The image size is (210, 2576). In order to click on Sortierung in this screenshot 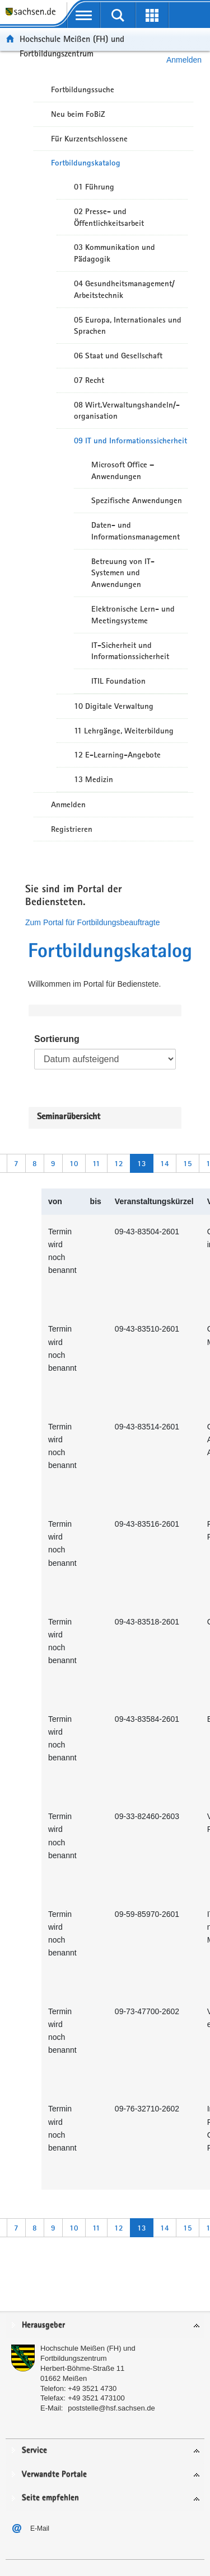, I will do `click(57, 1039)`.